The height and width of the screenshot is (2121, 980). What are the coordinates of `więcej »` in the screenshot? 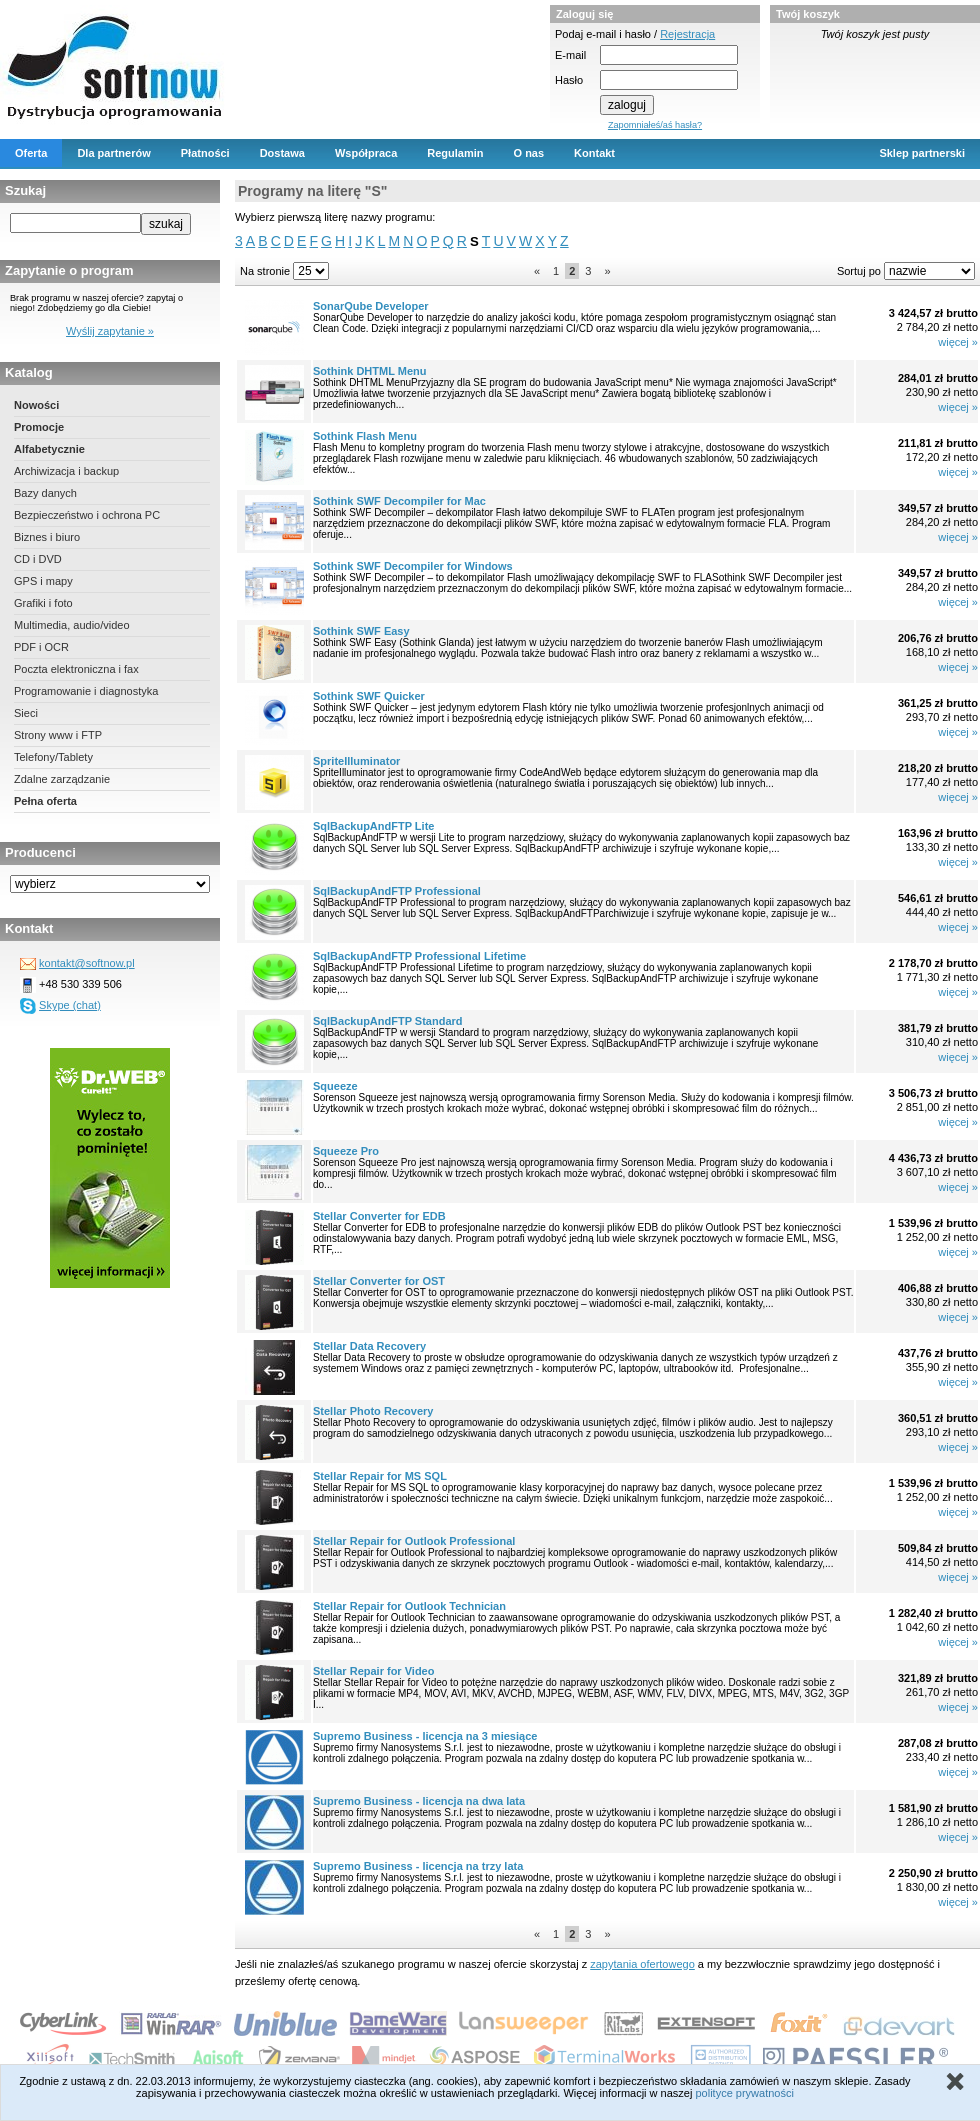 It's located at (958, 342).